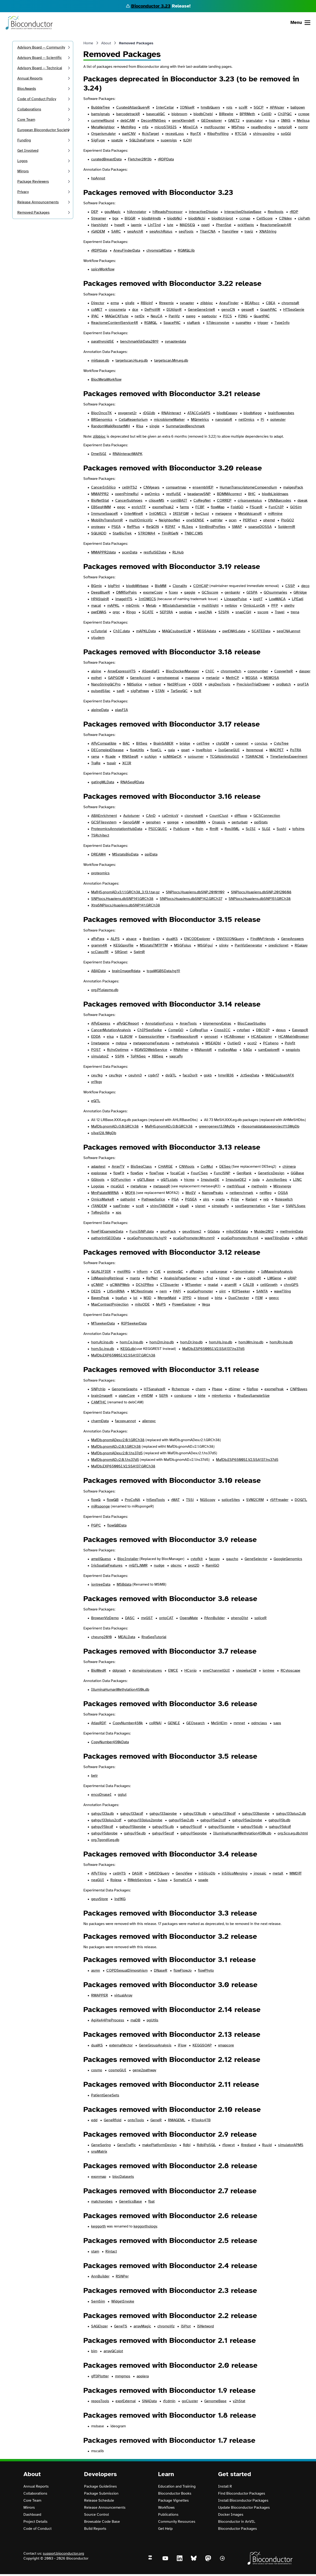  What do you see at coordinates (199, 828) in the screenshot?
I see `Rgin` at bounding box center [199, 828].